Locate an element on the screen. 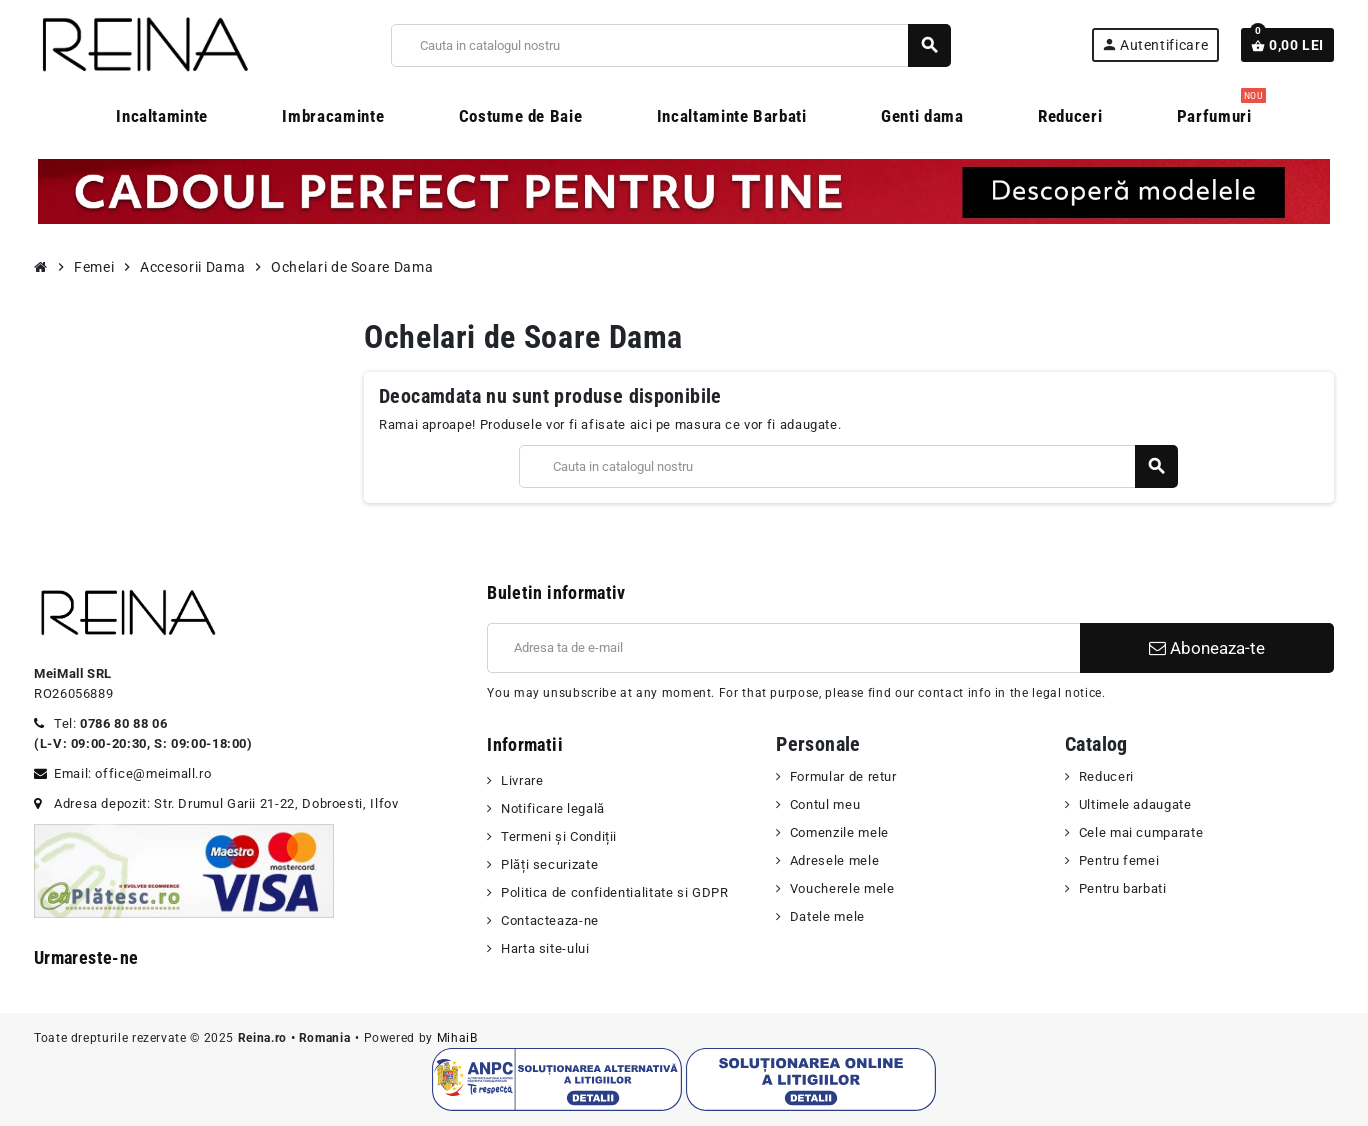 The height and width of the screenshot is (1126, 1368). Voucherele mele is located at coordinates (842, 888).